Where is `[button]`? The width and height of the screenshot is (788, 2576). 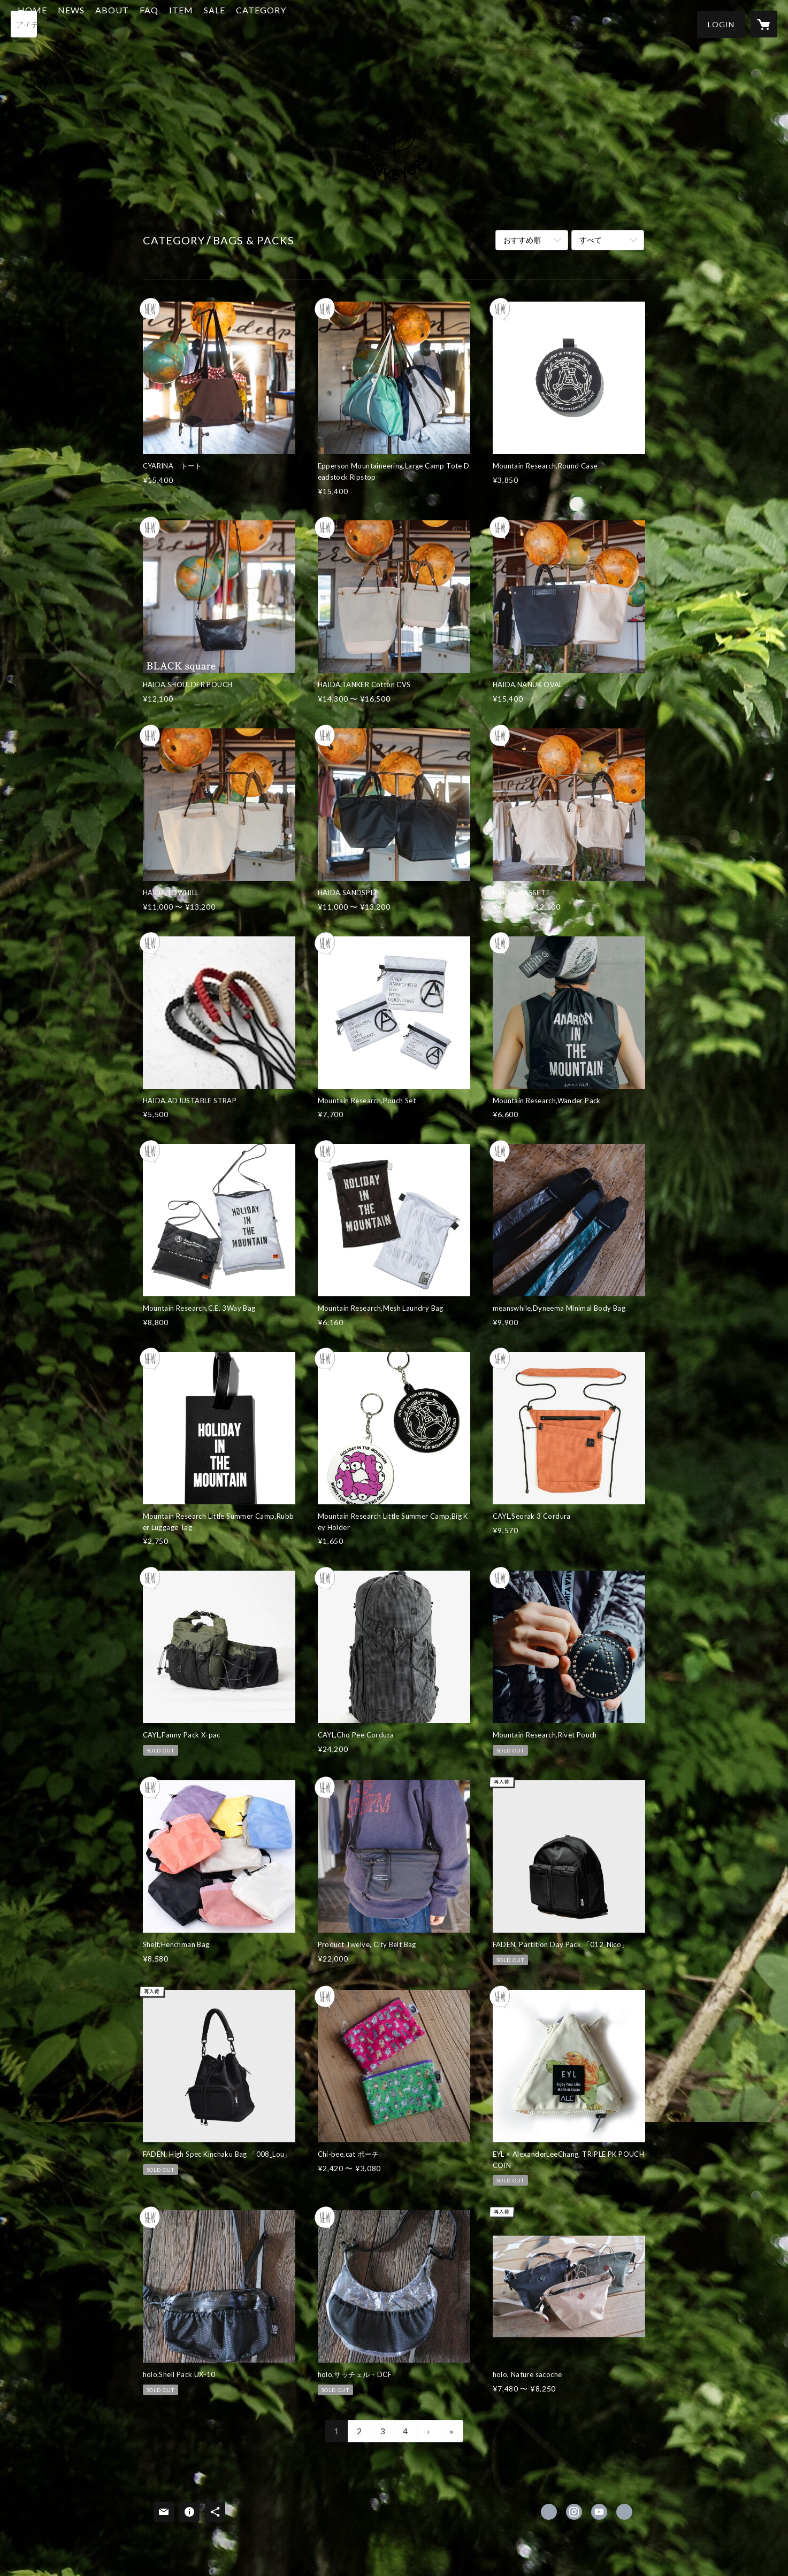
[button] is located at coordinates (721, 24).